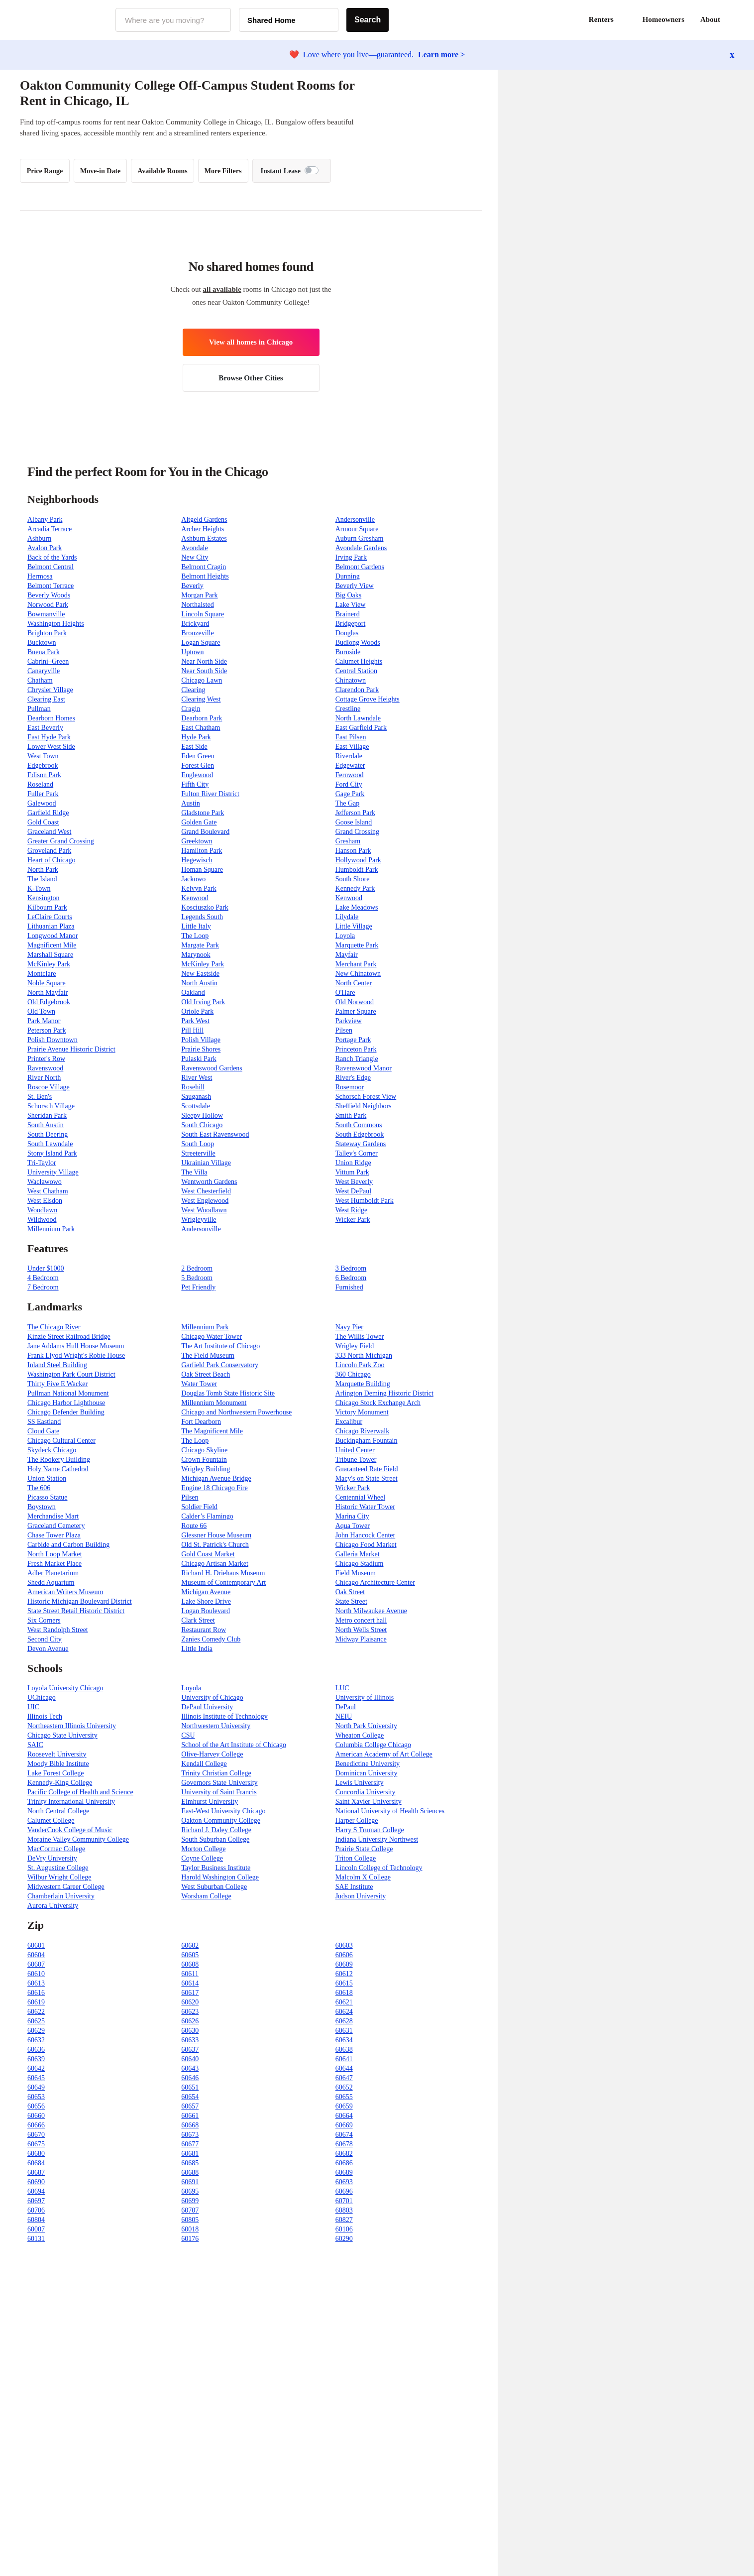 This screenshot has height=2576, width=754. What do you see at coordinates (194, 557) in the screenshot?
I see `New City` at bounding box center [194, 557].